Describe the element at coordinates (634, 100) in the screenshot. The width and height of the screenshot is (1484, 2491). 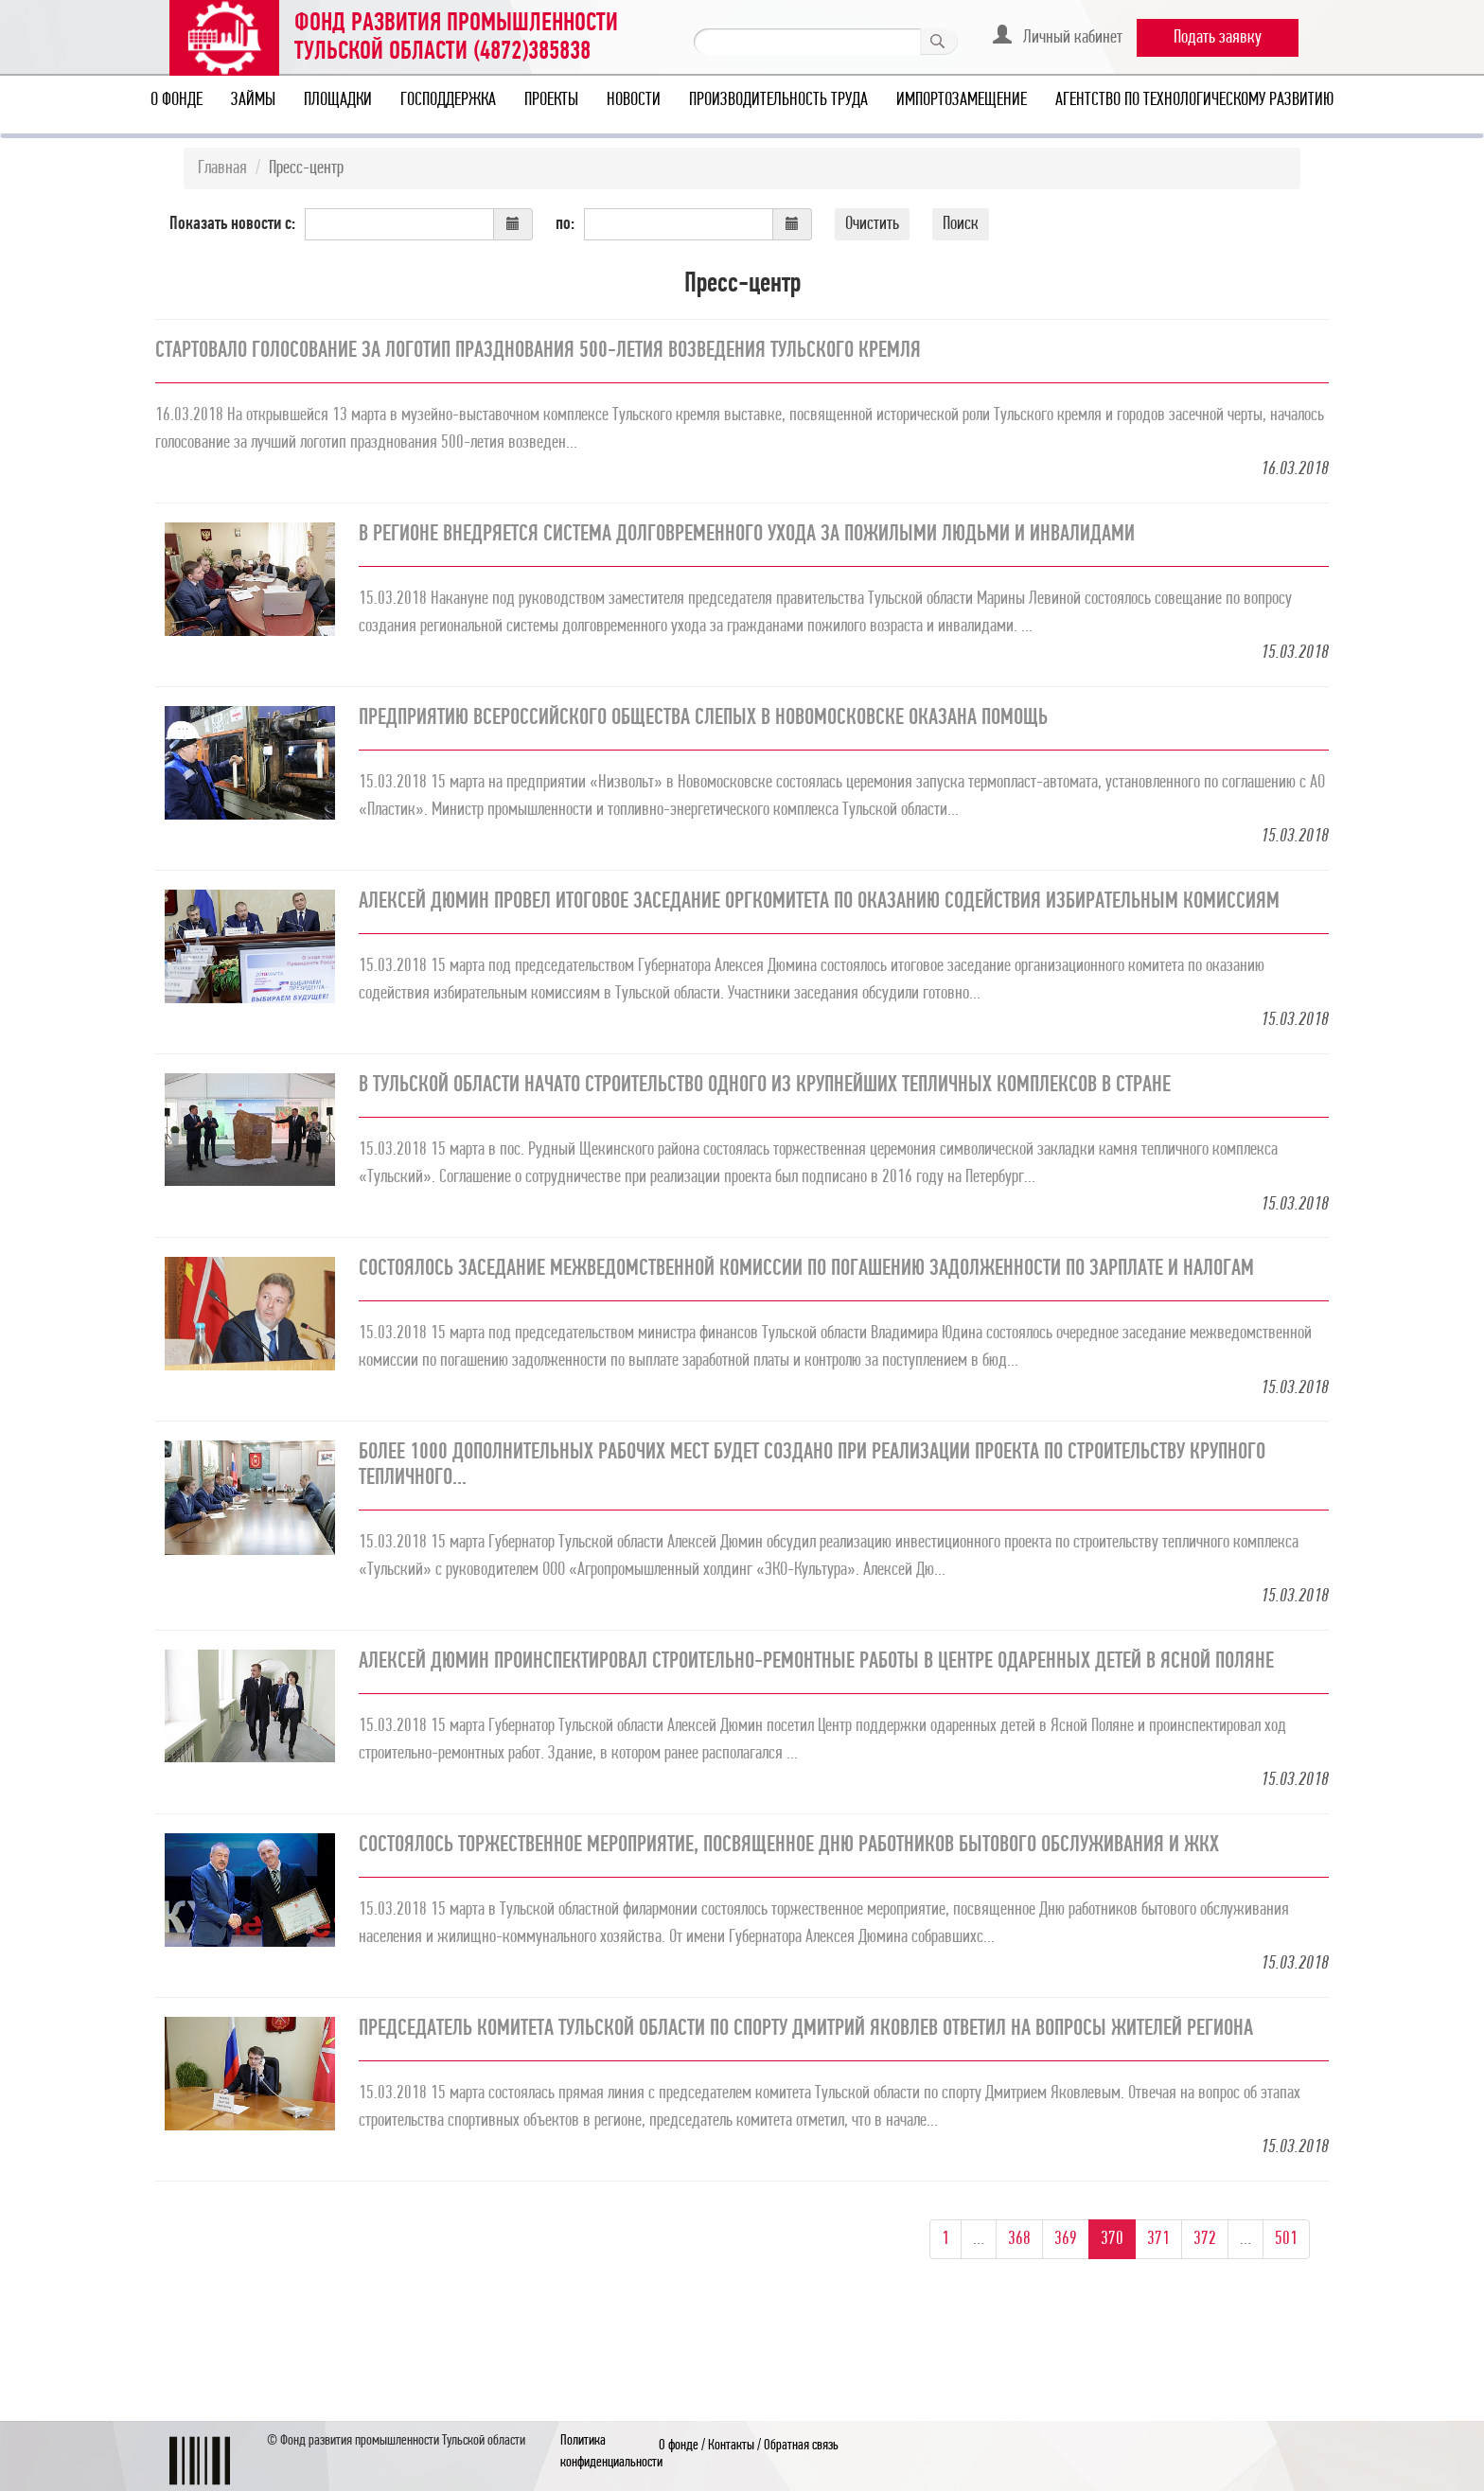
I see `Новости` at that location.